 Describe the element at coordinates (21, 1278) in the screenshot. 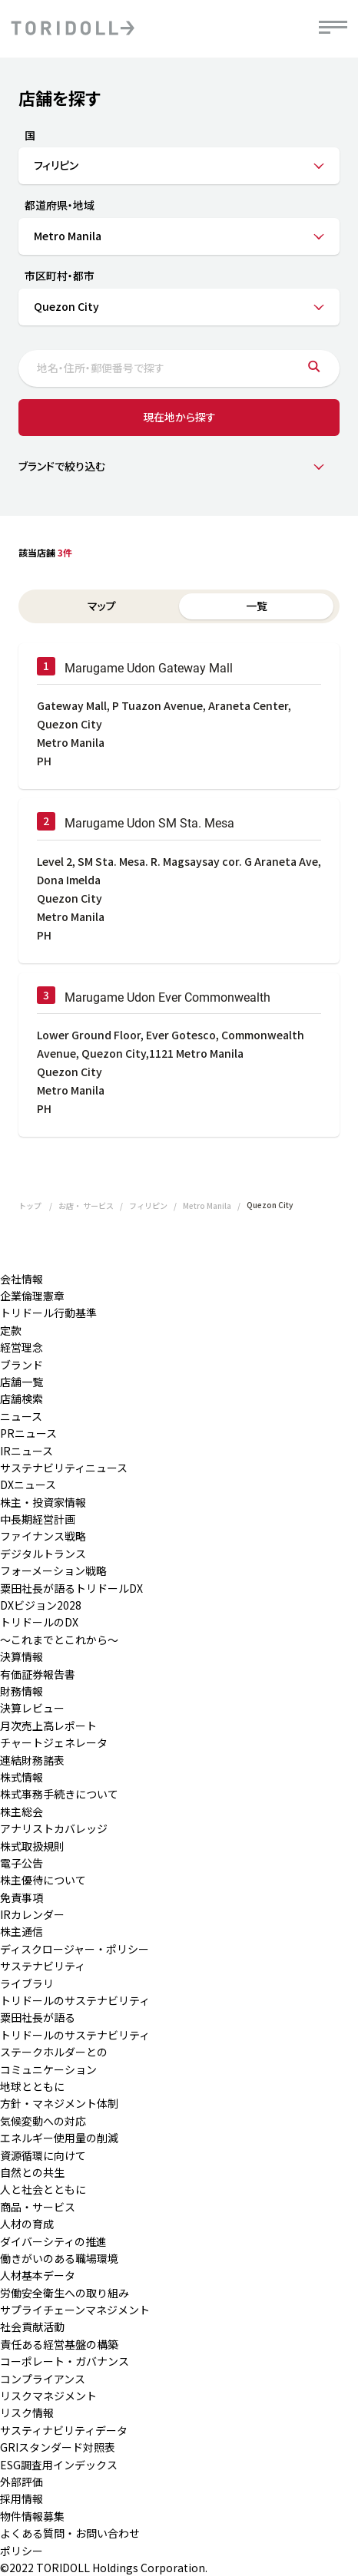

I see `会社情報` at that location.